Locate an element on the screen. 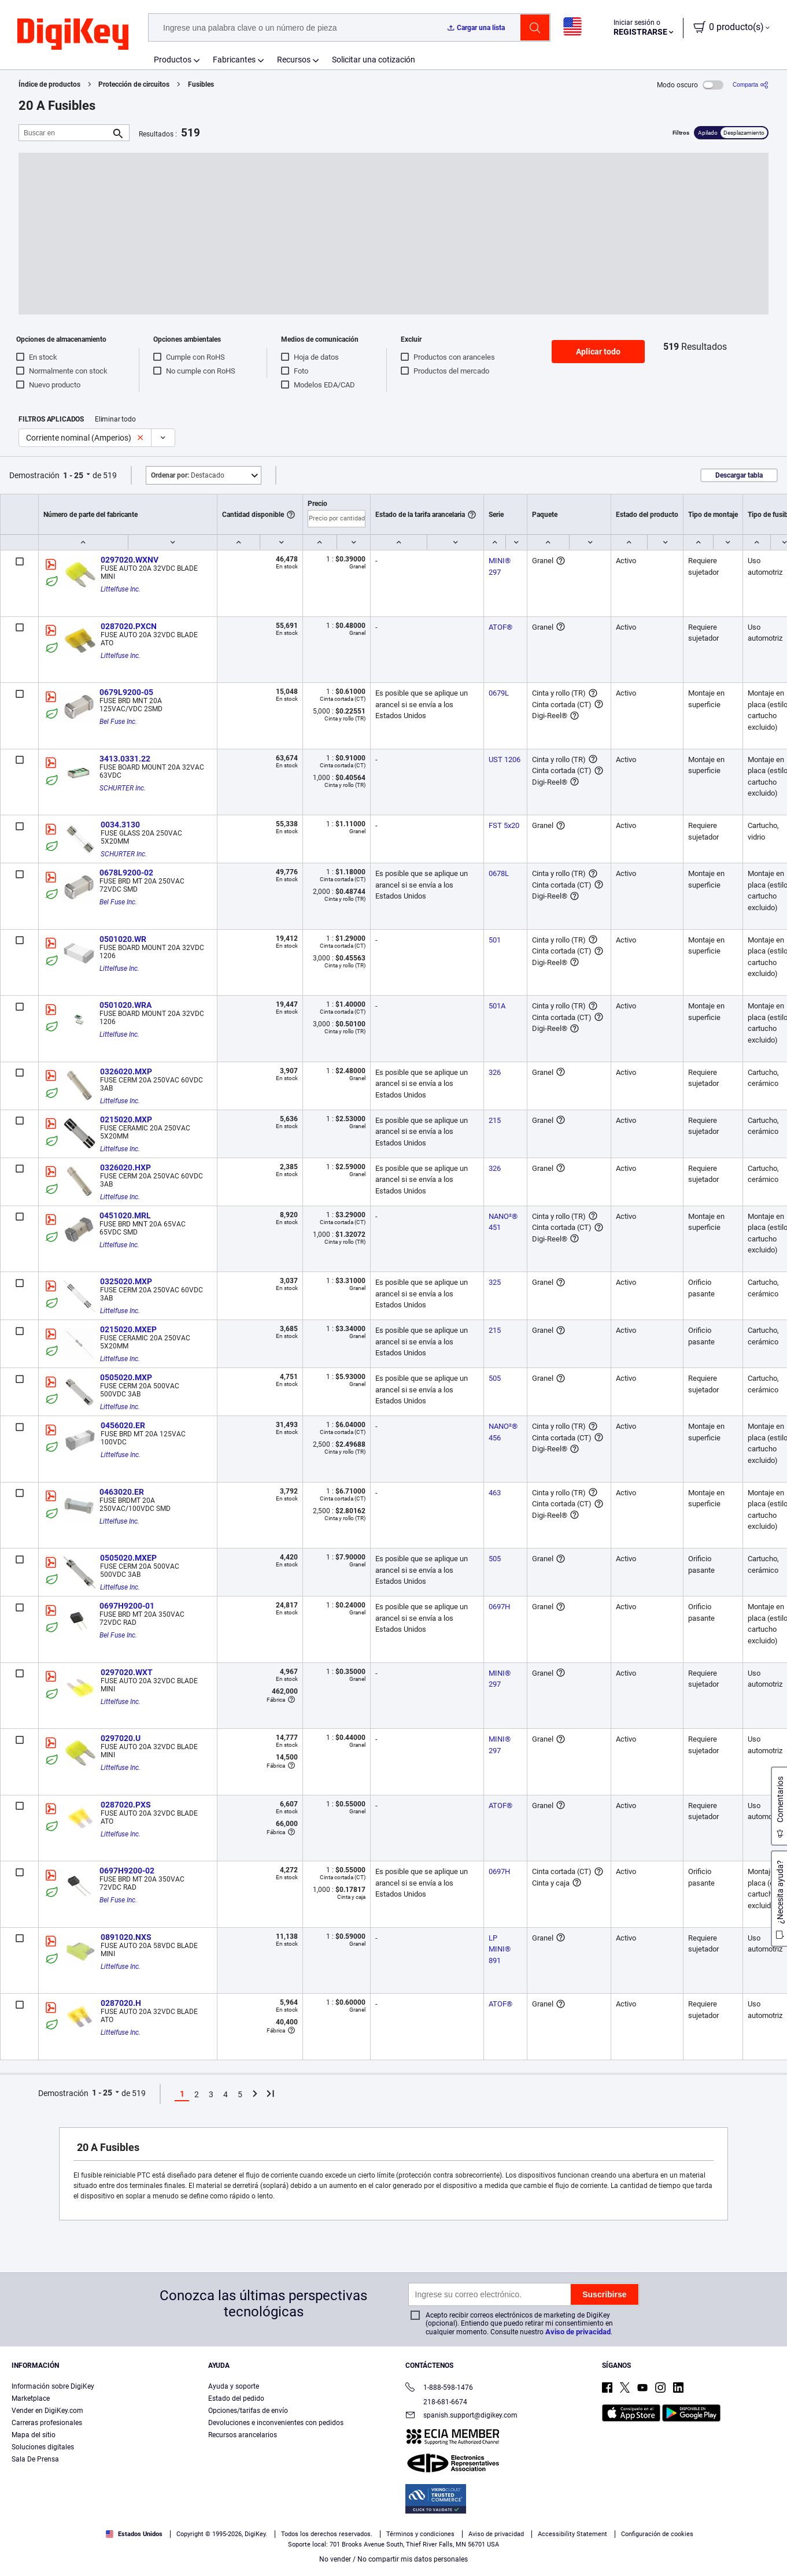 This screenshot has height=2576, width=787. Littelfuse Inc. is located at coordinates (121, 589).